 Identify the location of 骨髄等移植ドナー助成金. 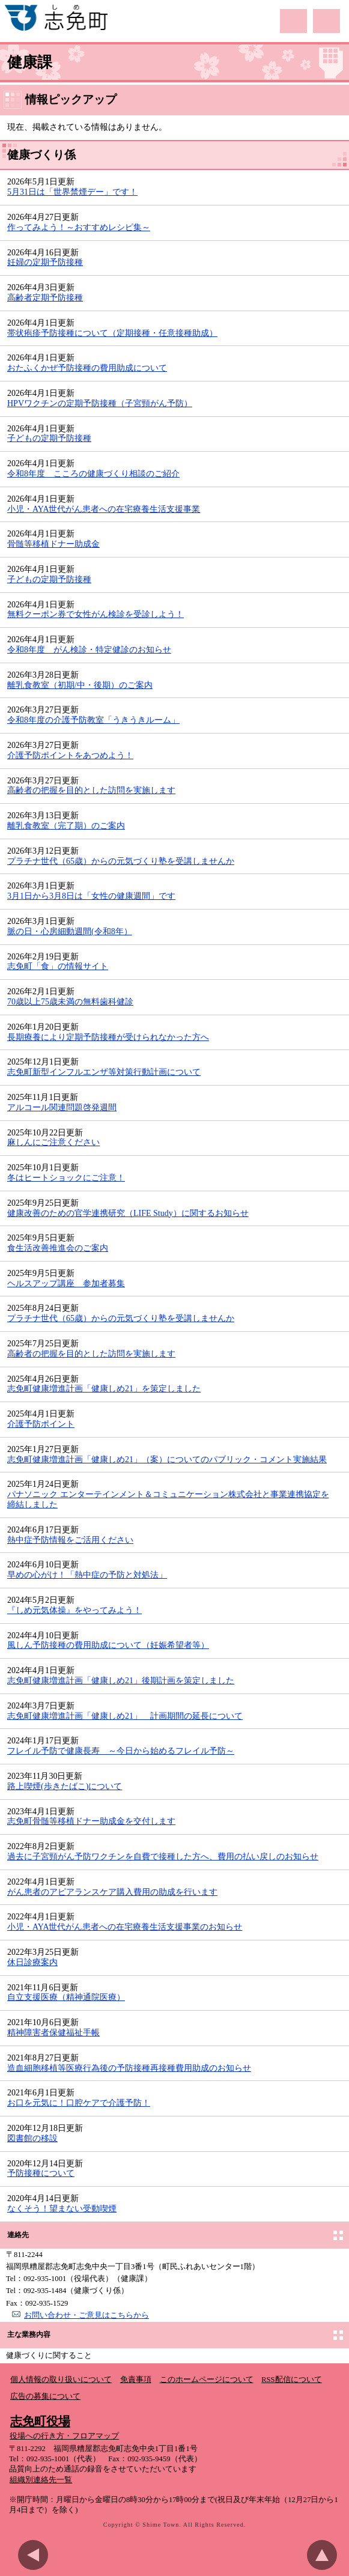
(53, 543).